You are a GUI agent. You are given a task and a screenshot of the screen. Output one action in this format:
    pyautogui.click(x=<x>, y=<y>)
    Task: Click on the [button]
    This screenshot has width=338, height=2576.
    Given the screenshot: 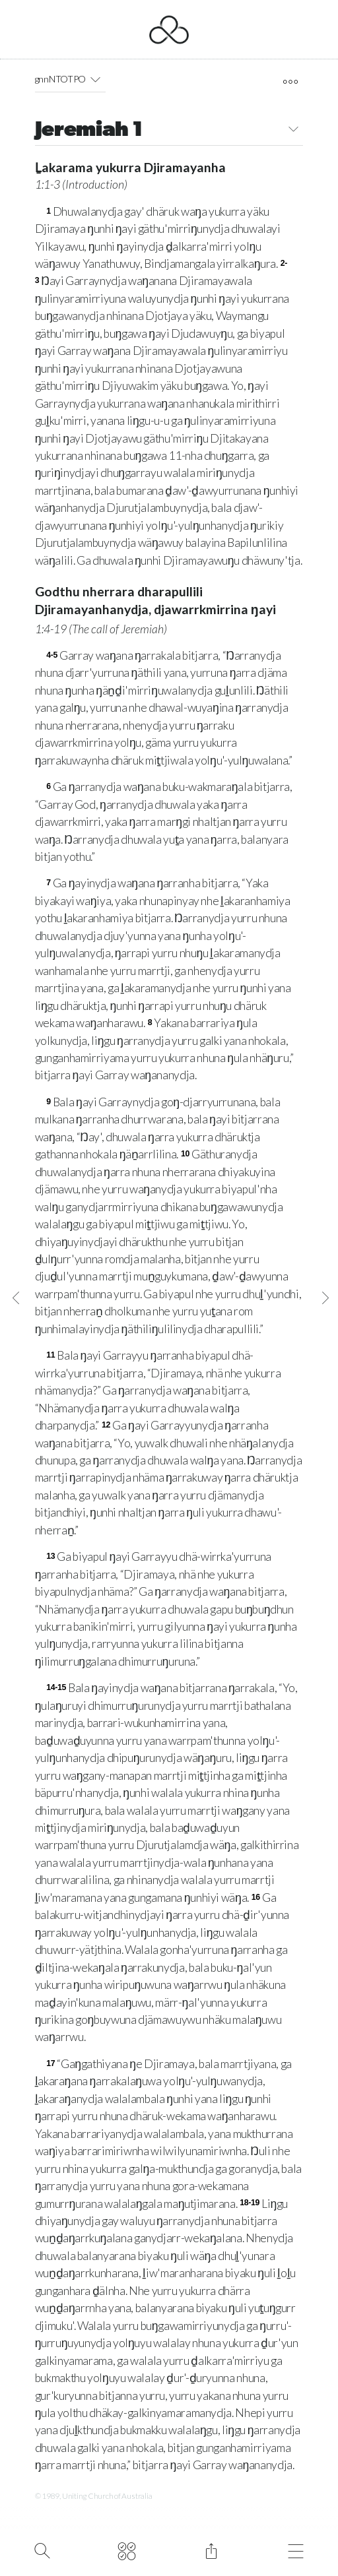 What is the action you would take?
    pyautogui.click(x=95, y=79)
    